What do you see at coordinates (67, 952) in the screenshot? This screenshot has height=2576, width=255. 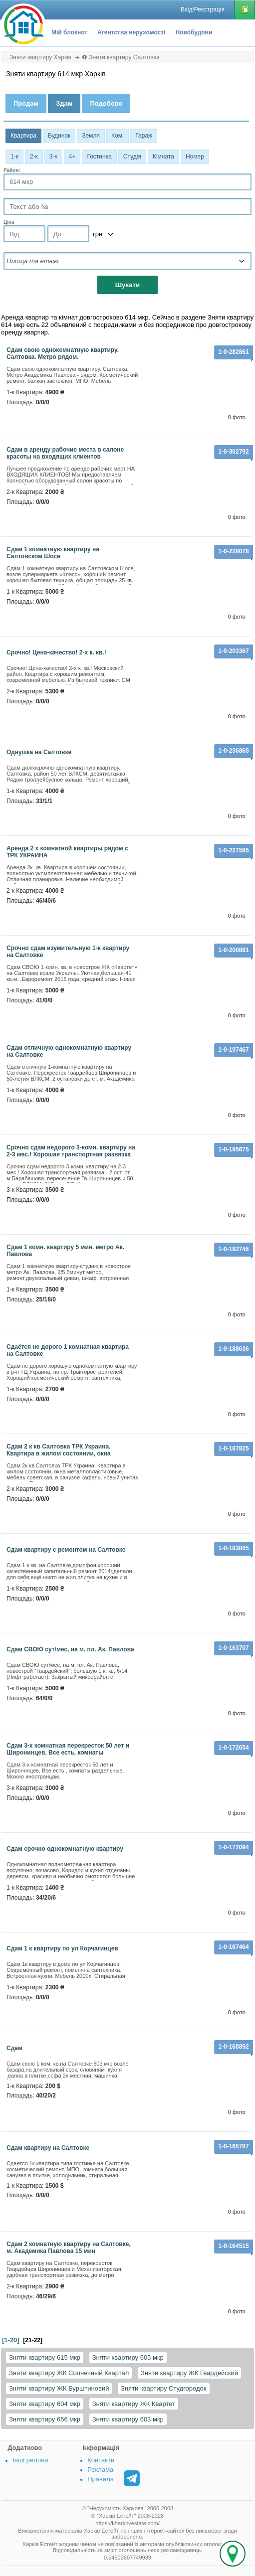 I see `Срочно сдам изумительную 1-к квартиру на Салтовке` at bounding box center [67, 952].